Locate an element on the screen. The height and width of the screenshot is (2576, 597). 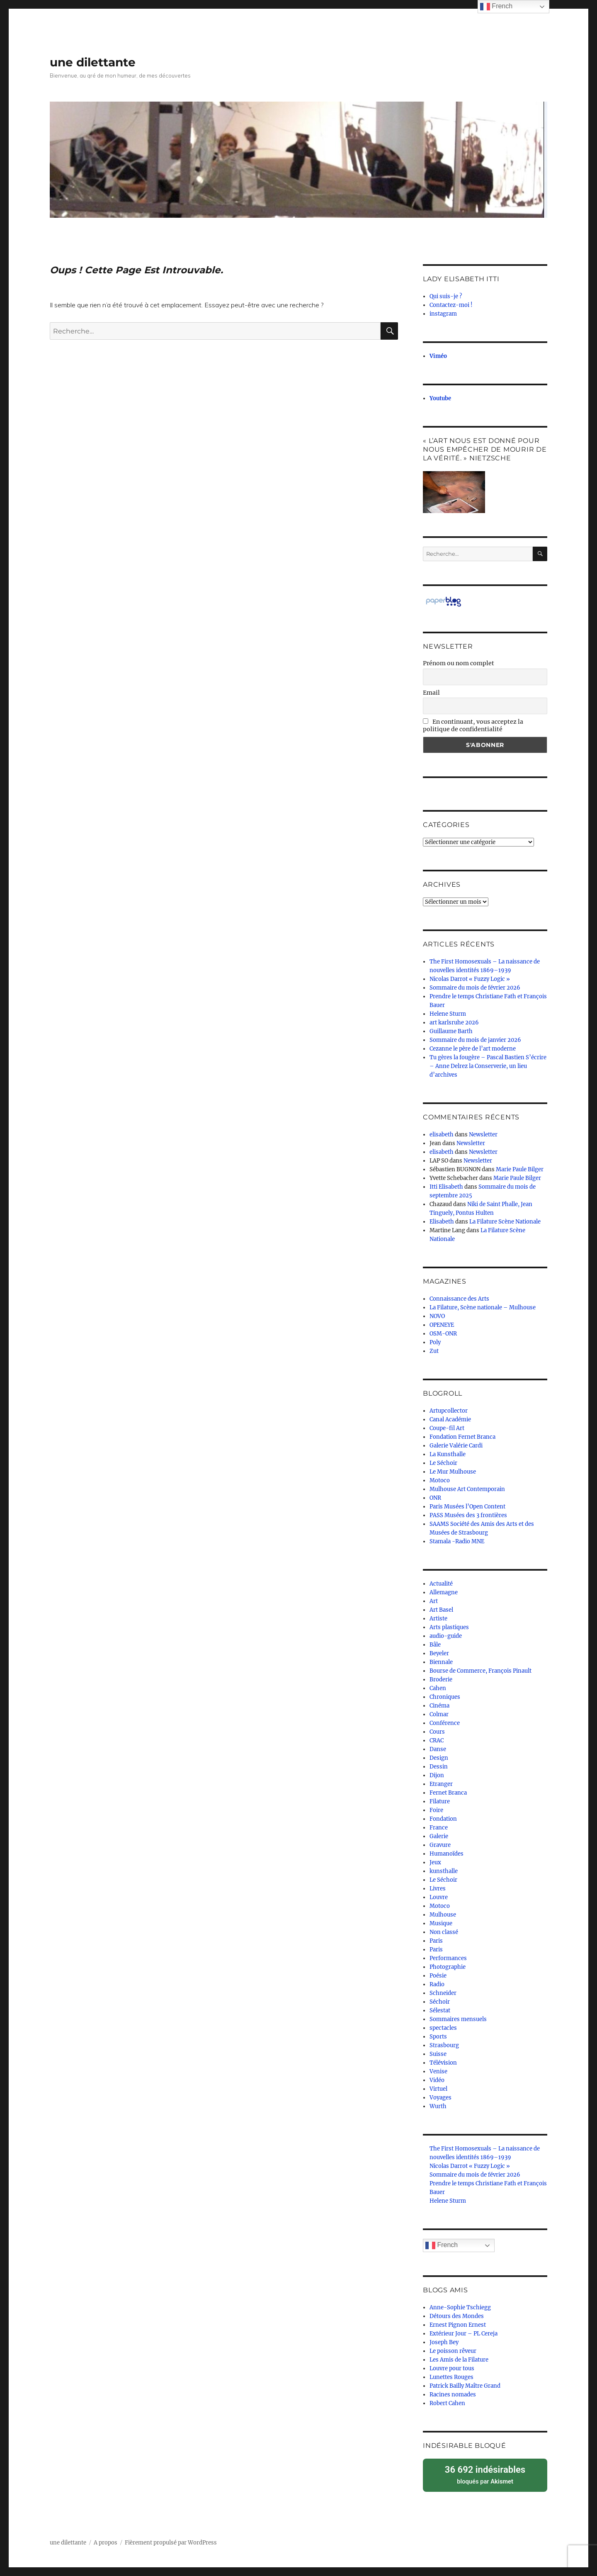
Ernest Pignon Ernest is located at coordinates (458, 2324).